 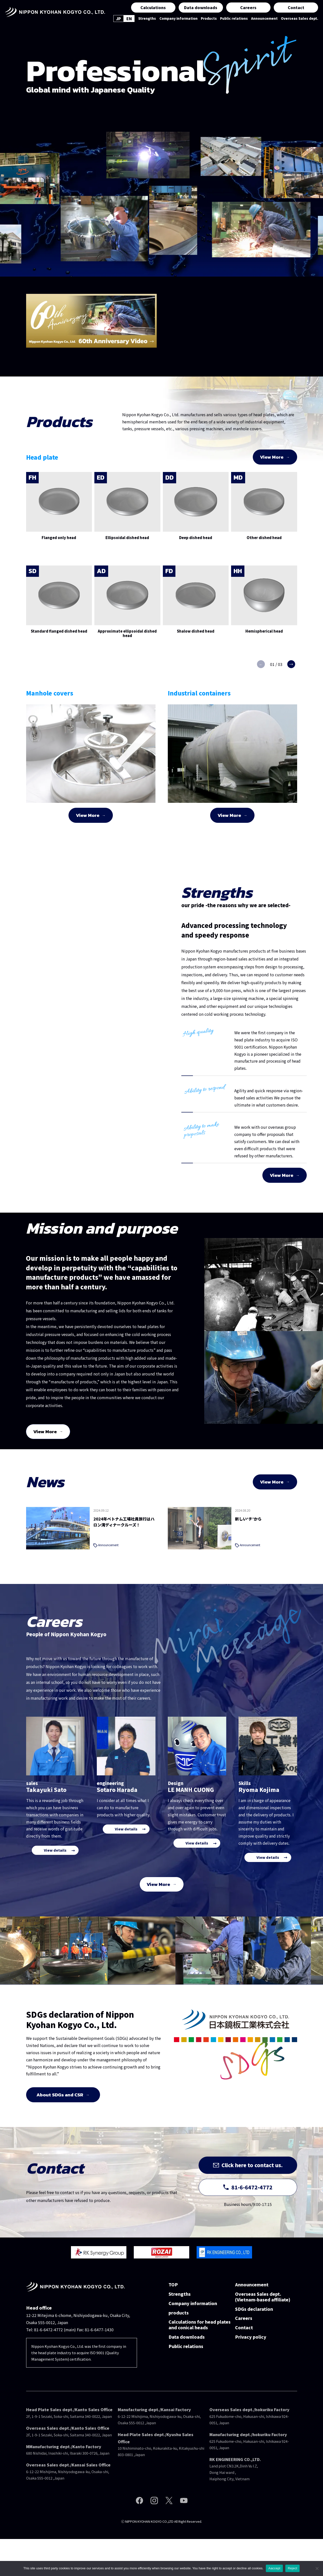 What do you see at coordinates (299, 18) in the screenshot?
I see `Overseas Sales dept.` at bounding box center [299, 18].